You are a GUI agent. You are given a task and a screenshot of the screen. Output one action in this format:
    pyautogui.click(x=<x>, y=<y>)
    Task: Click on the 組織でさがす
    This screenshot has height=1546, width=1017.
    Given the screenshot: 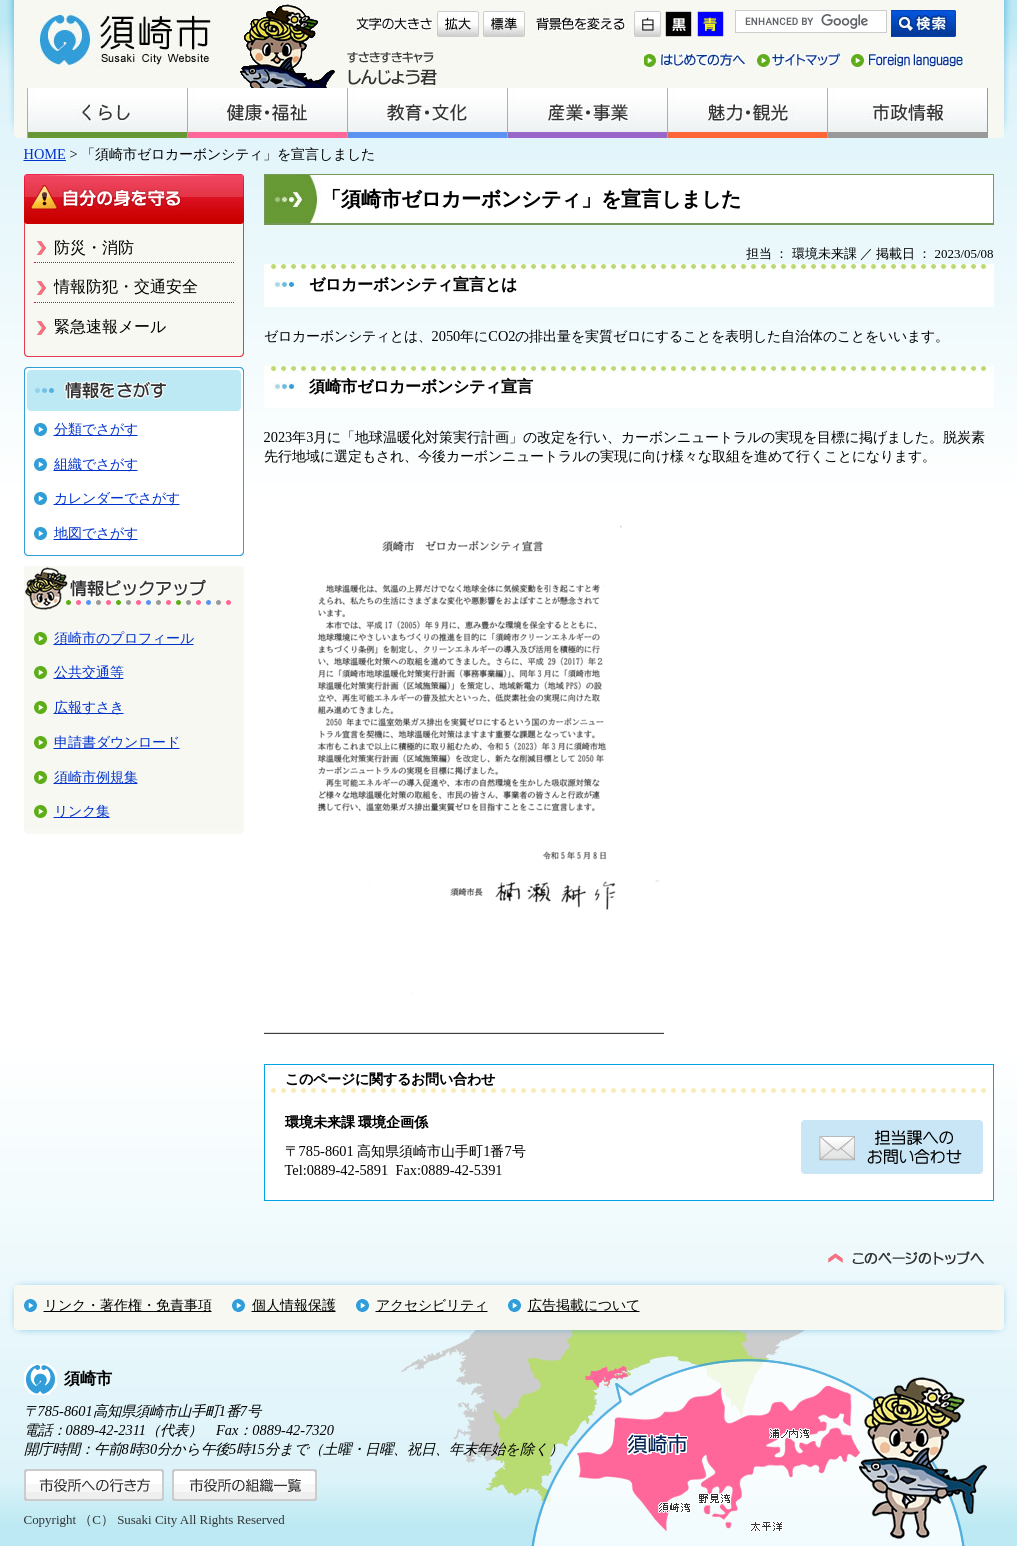 What is the action you would take?
    pyautogui.click(x=96, y=464)
    